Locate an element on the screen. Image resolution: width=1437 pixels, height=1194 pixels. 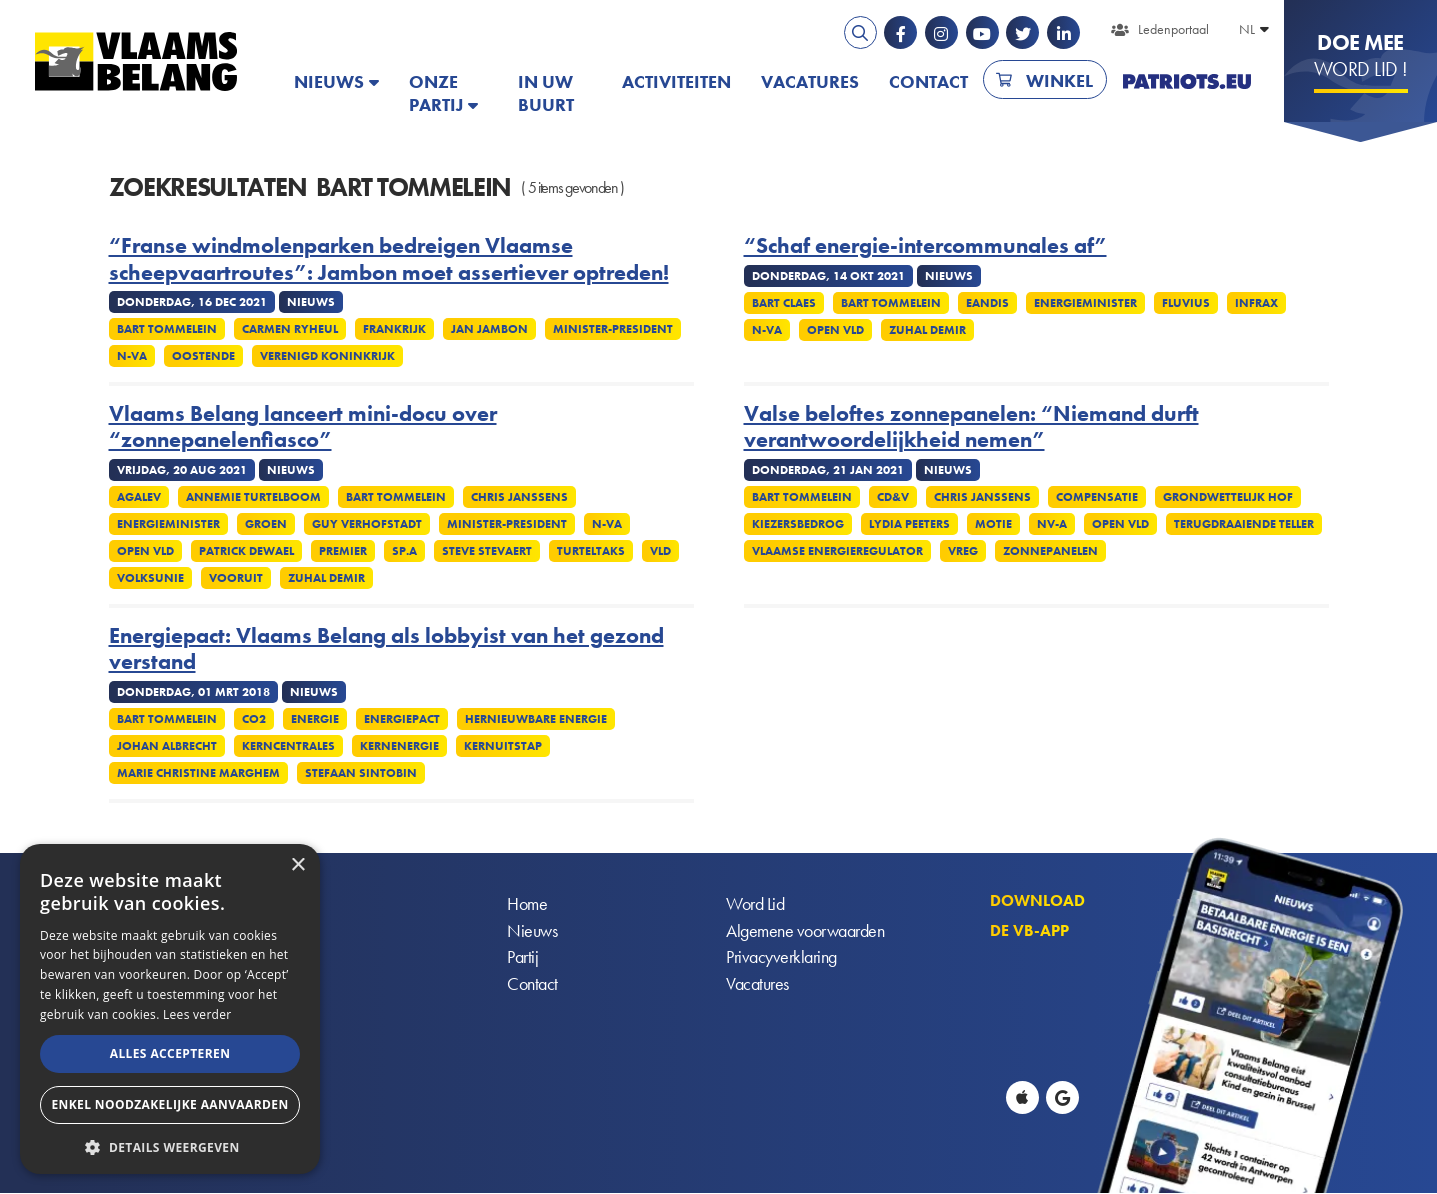
Johan Albrecht is located at coordinates (167, 746).